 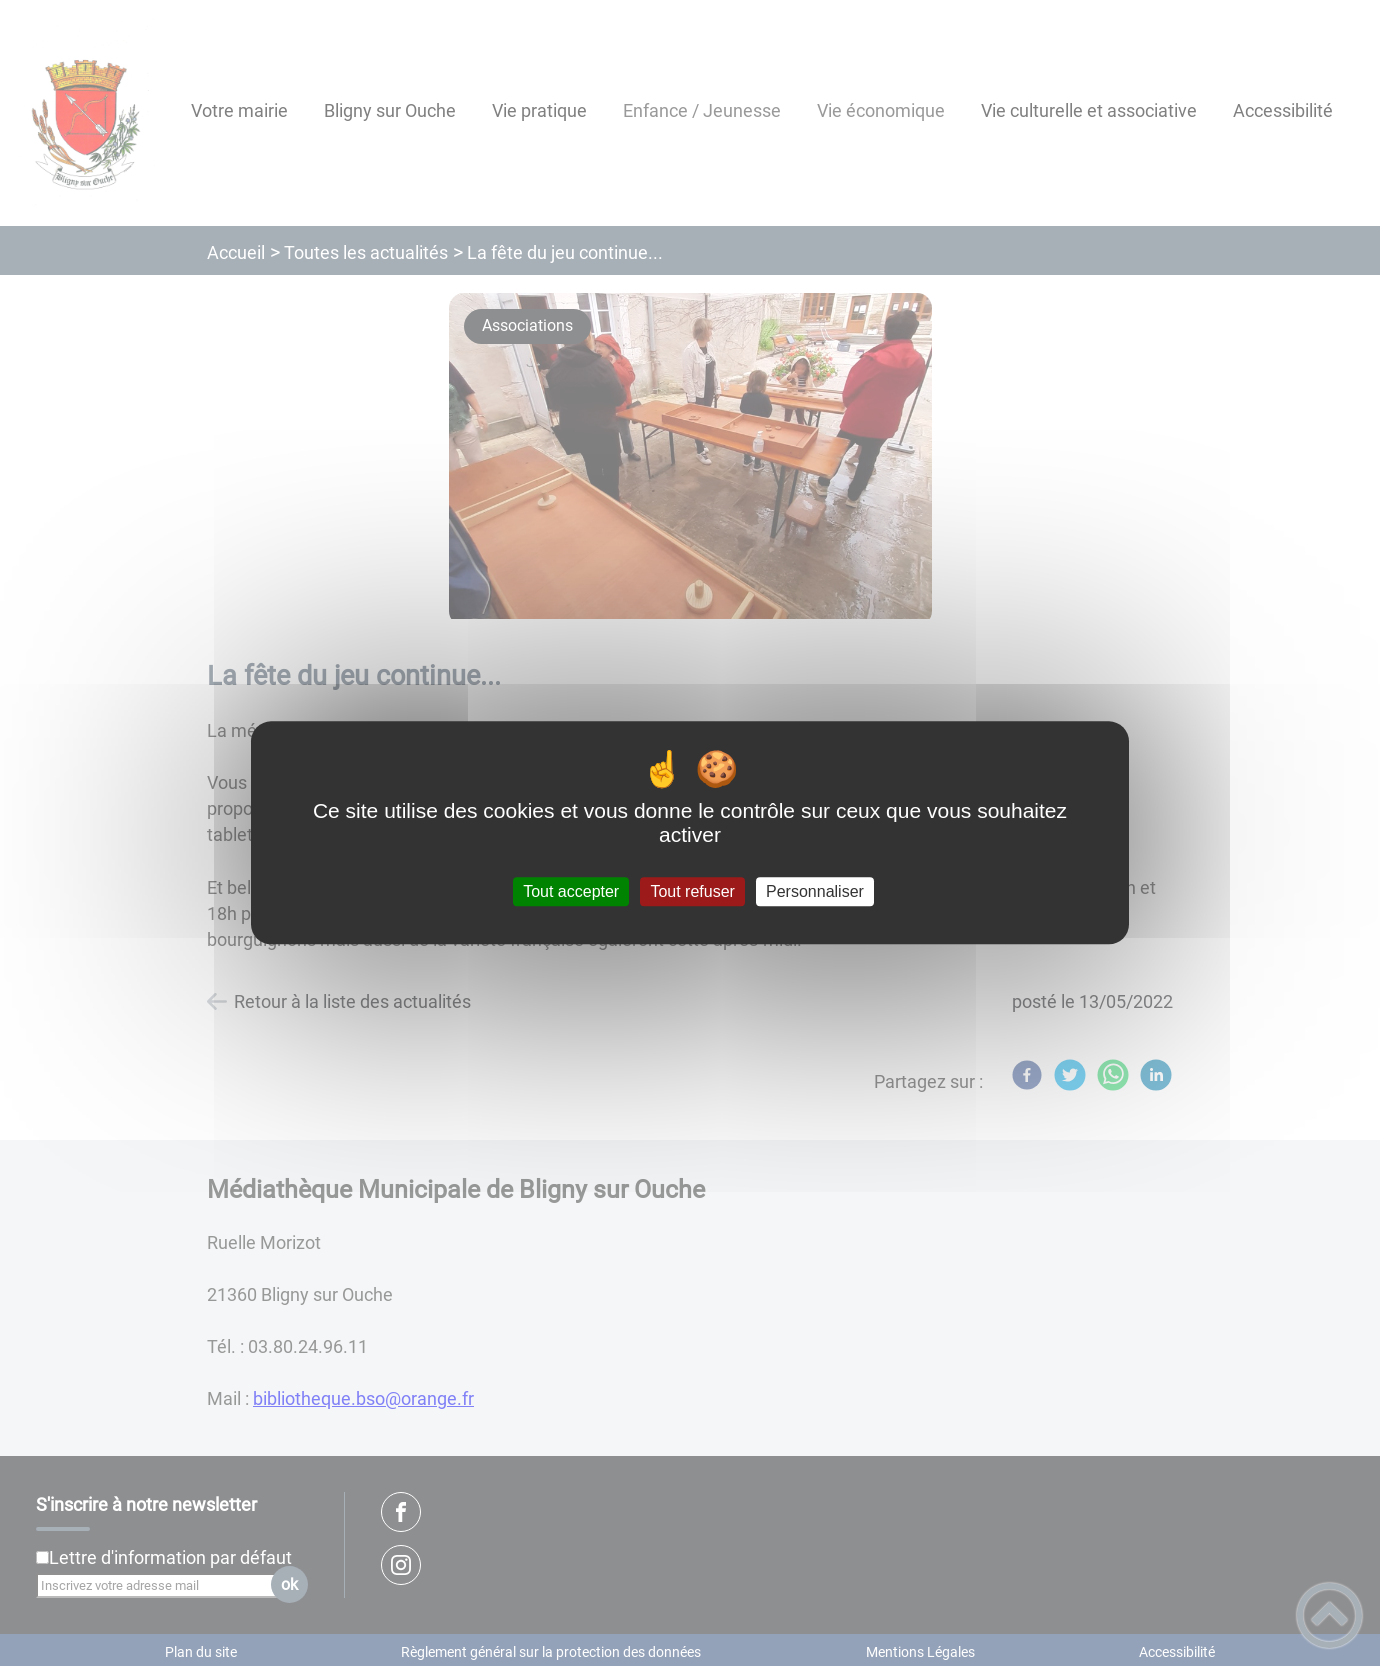 I want to click on Tout refuser, so click(x=692, y=891).